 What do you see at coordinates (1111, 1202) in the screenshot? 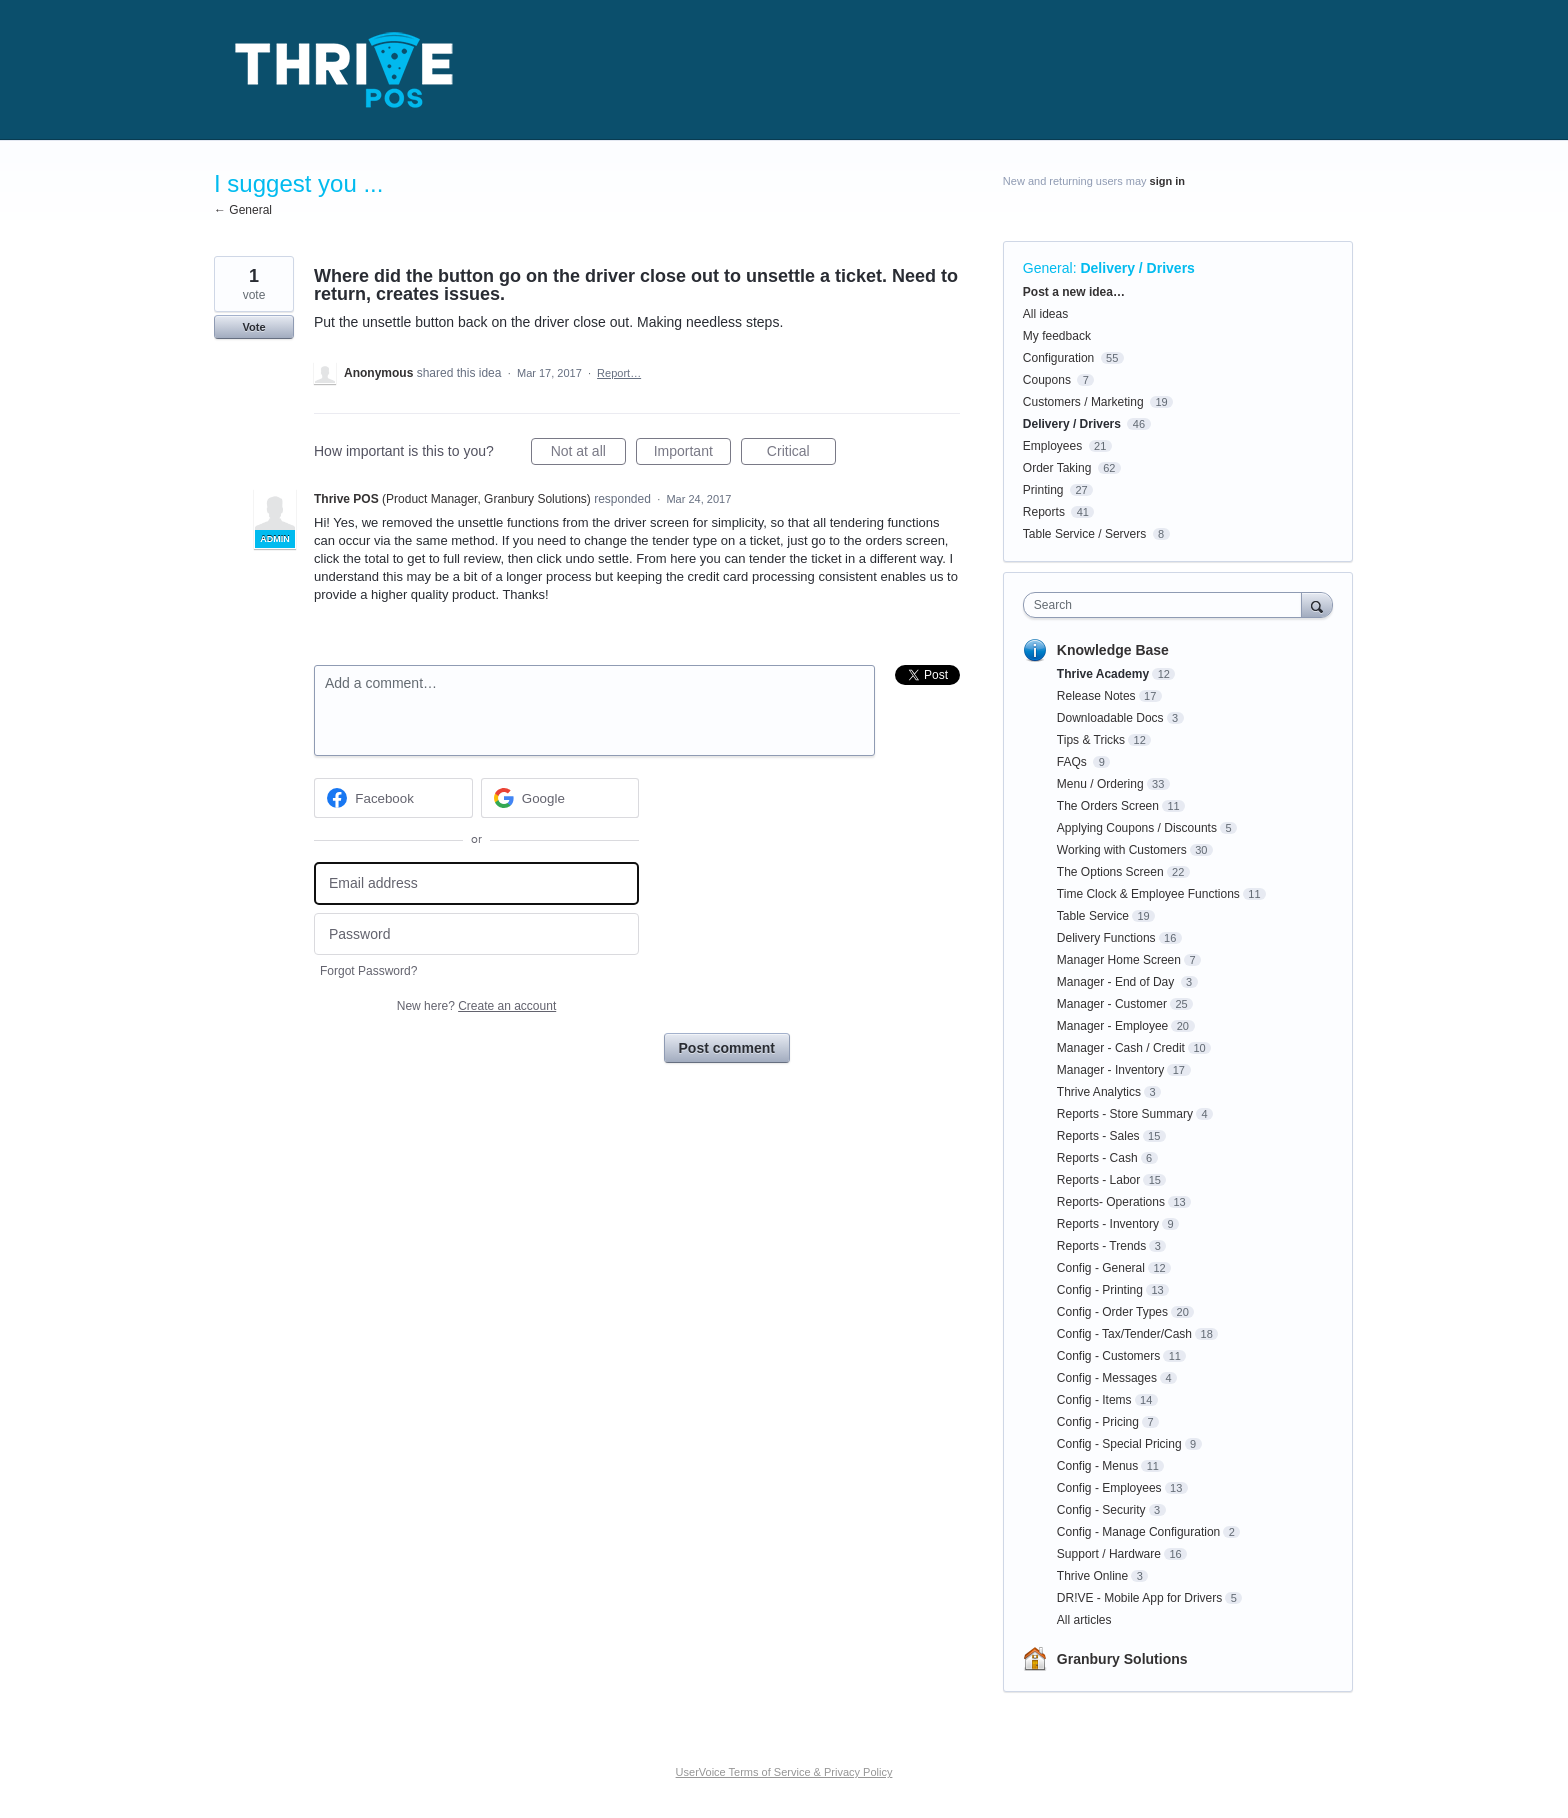
I see `Reports- Operations` at bounding box center [1111, 1202].